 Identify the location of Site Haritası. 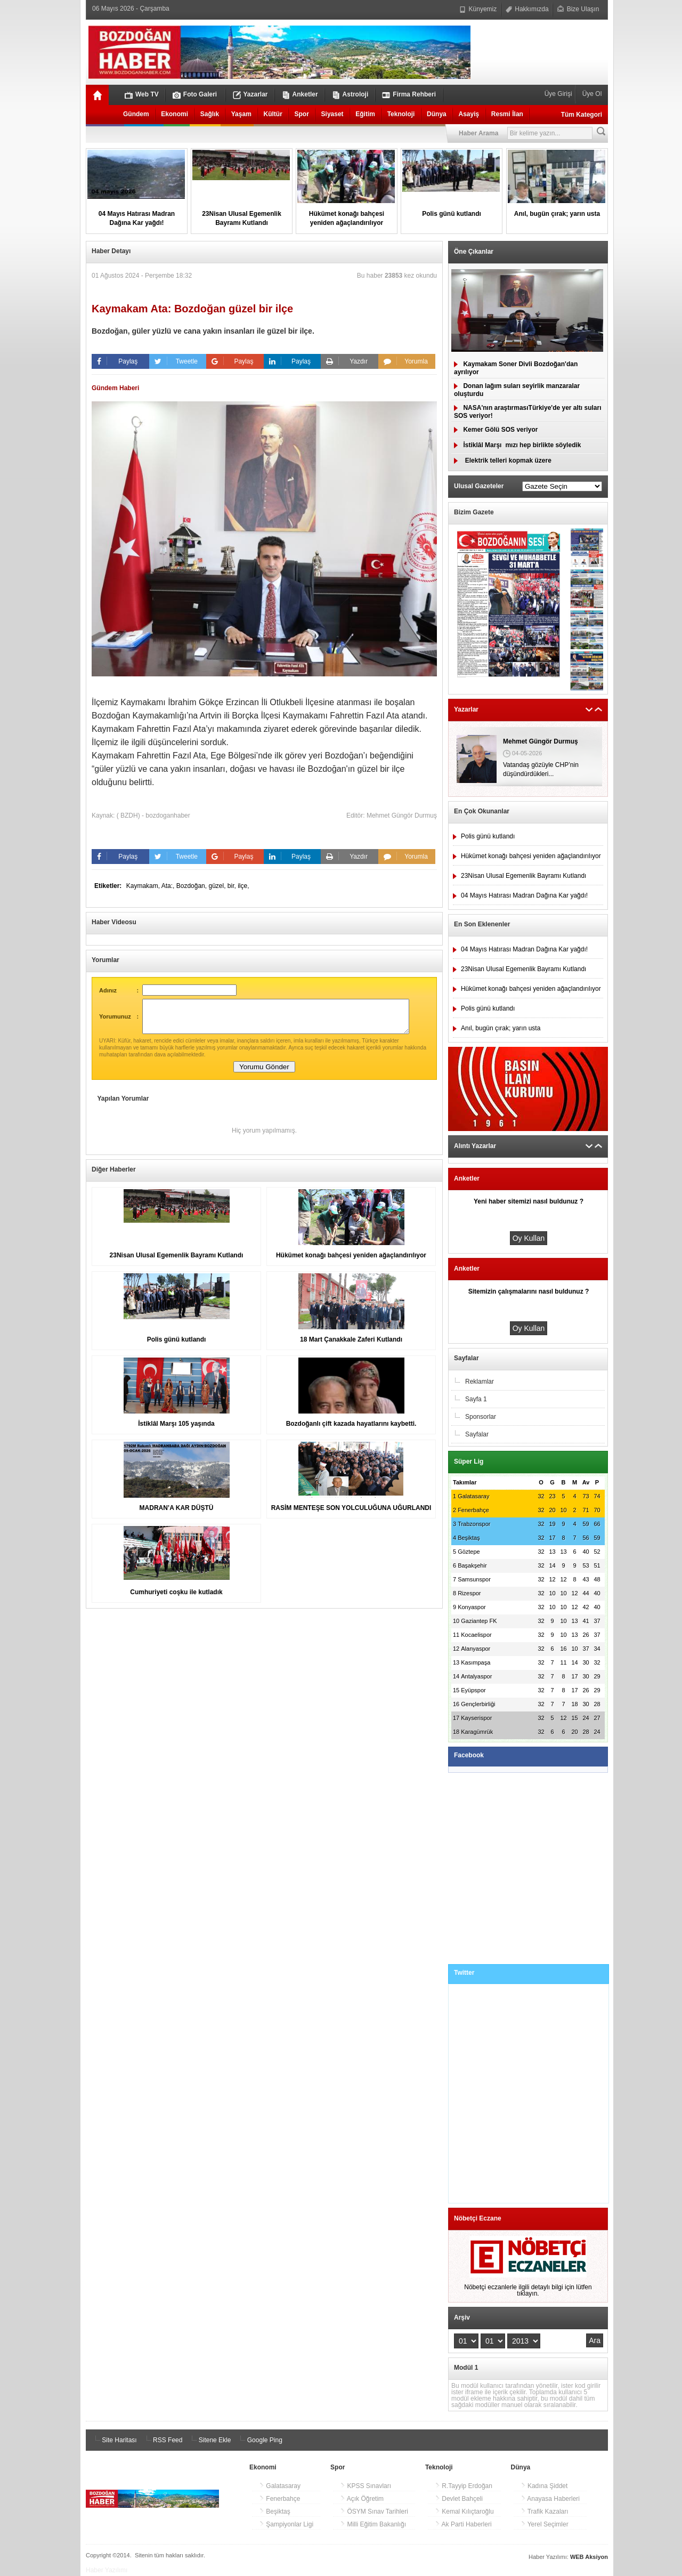
(114, 2440).